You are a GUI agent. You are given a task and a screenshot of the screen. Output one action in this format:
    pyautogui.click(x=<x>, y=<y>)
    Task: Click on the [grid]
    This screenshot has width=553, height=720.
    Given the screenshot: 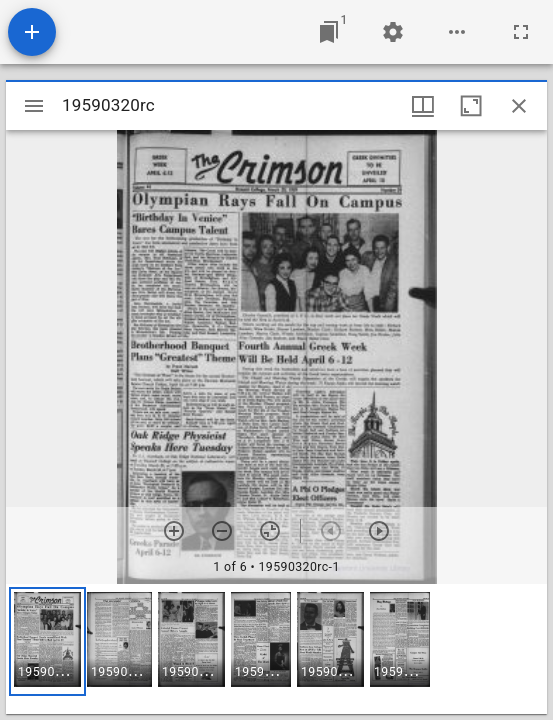 What is the action you would take?
    pyautogui.click(x=276, y=649)
    